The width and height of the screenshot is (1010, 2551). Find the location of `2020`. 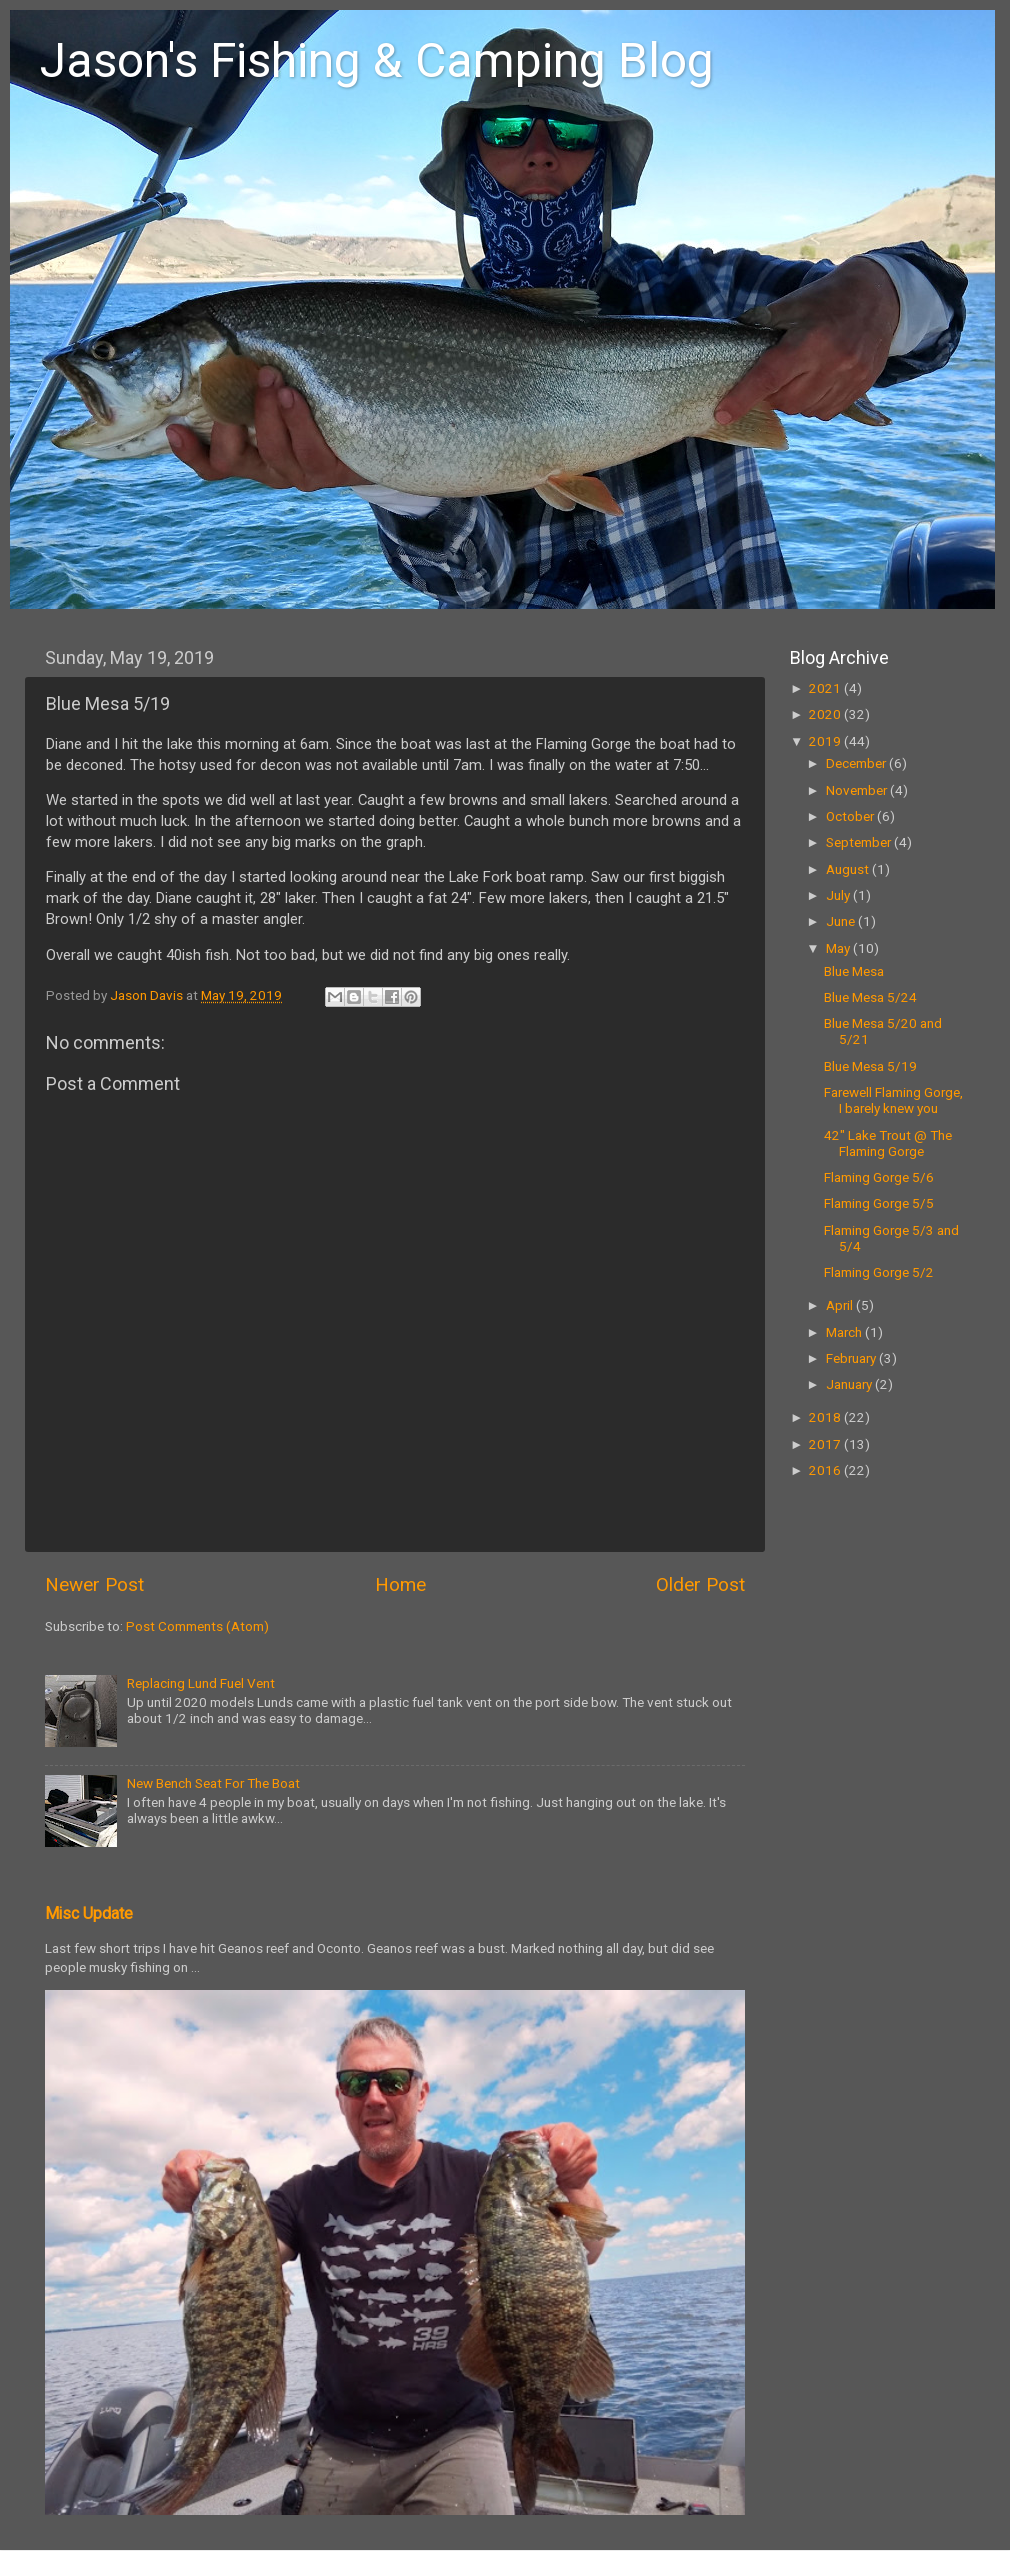

2020 is located at coordinates (826, 714).